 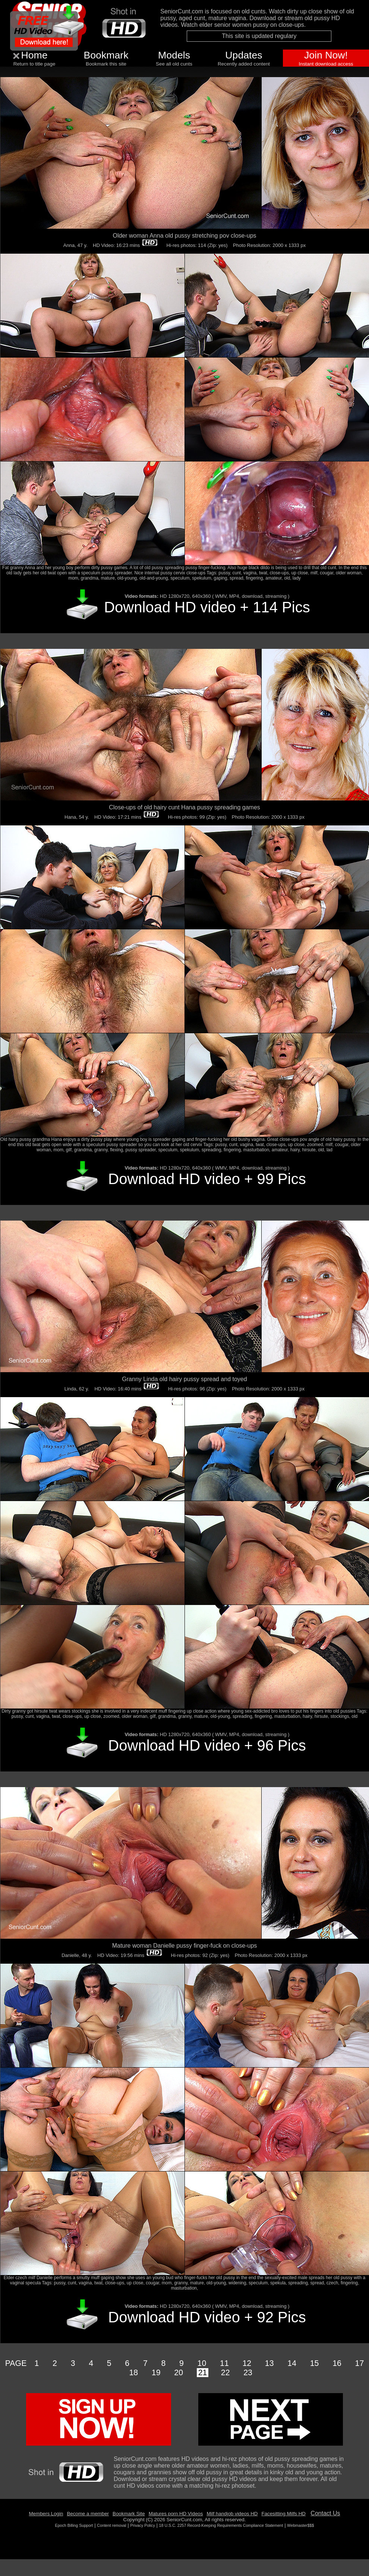 What do you see at coordinates (74, 2525) in the screenshot?
I see `Epoch Billing Support` at bounding box center [74, 2525].